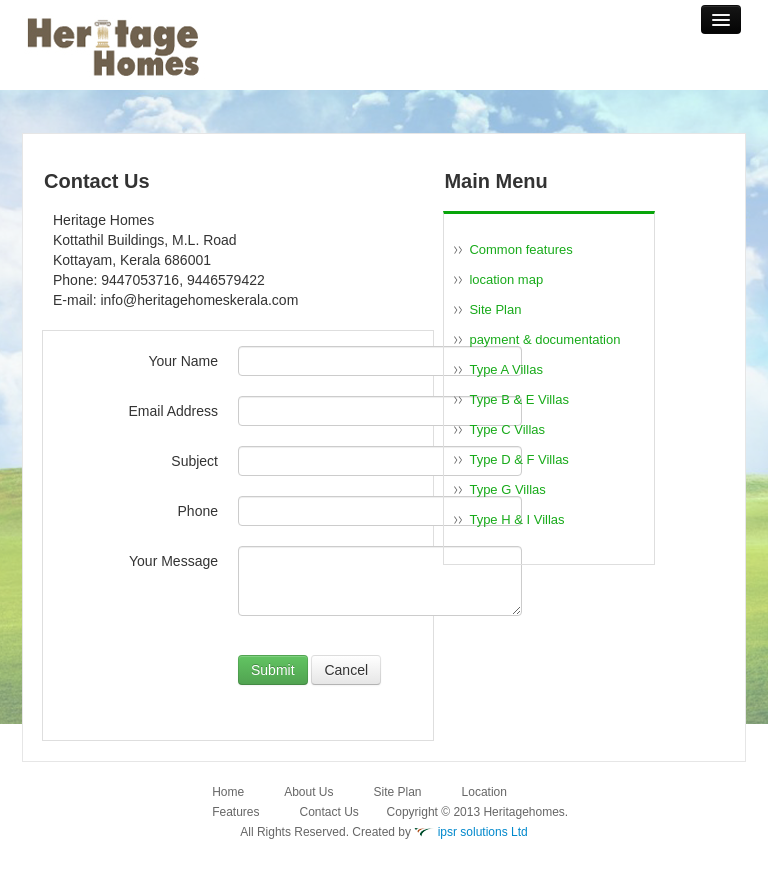  Describe the element at coordinates (483, 832) in the screenshot. I see `ipsr solutions Ltd` at that location.